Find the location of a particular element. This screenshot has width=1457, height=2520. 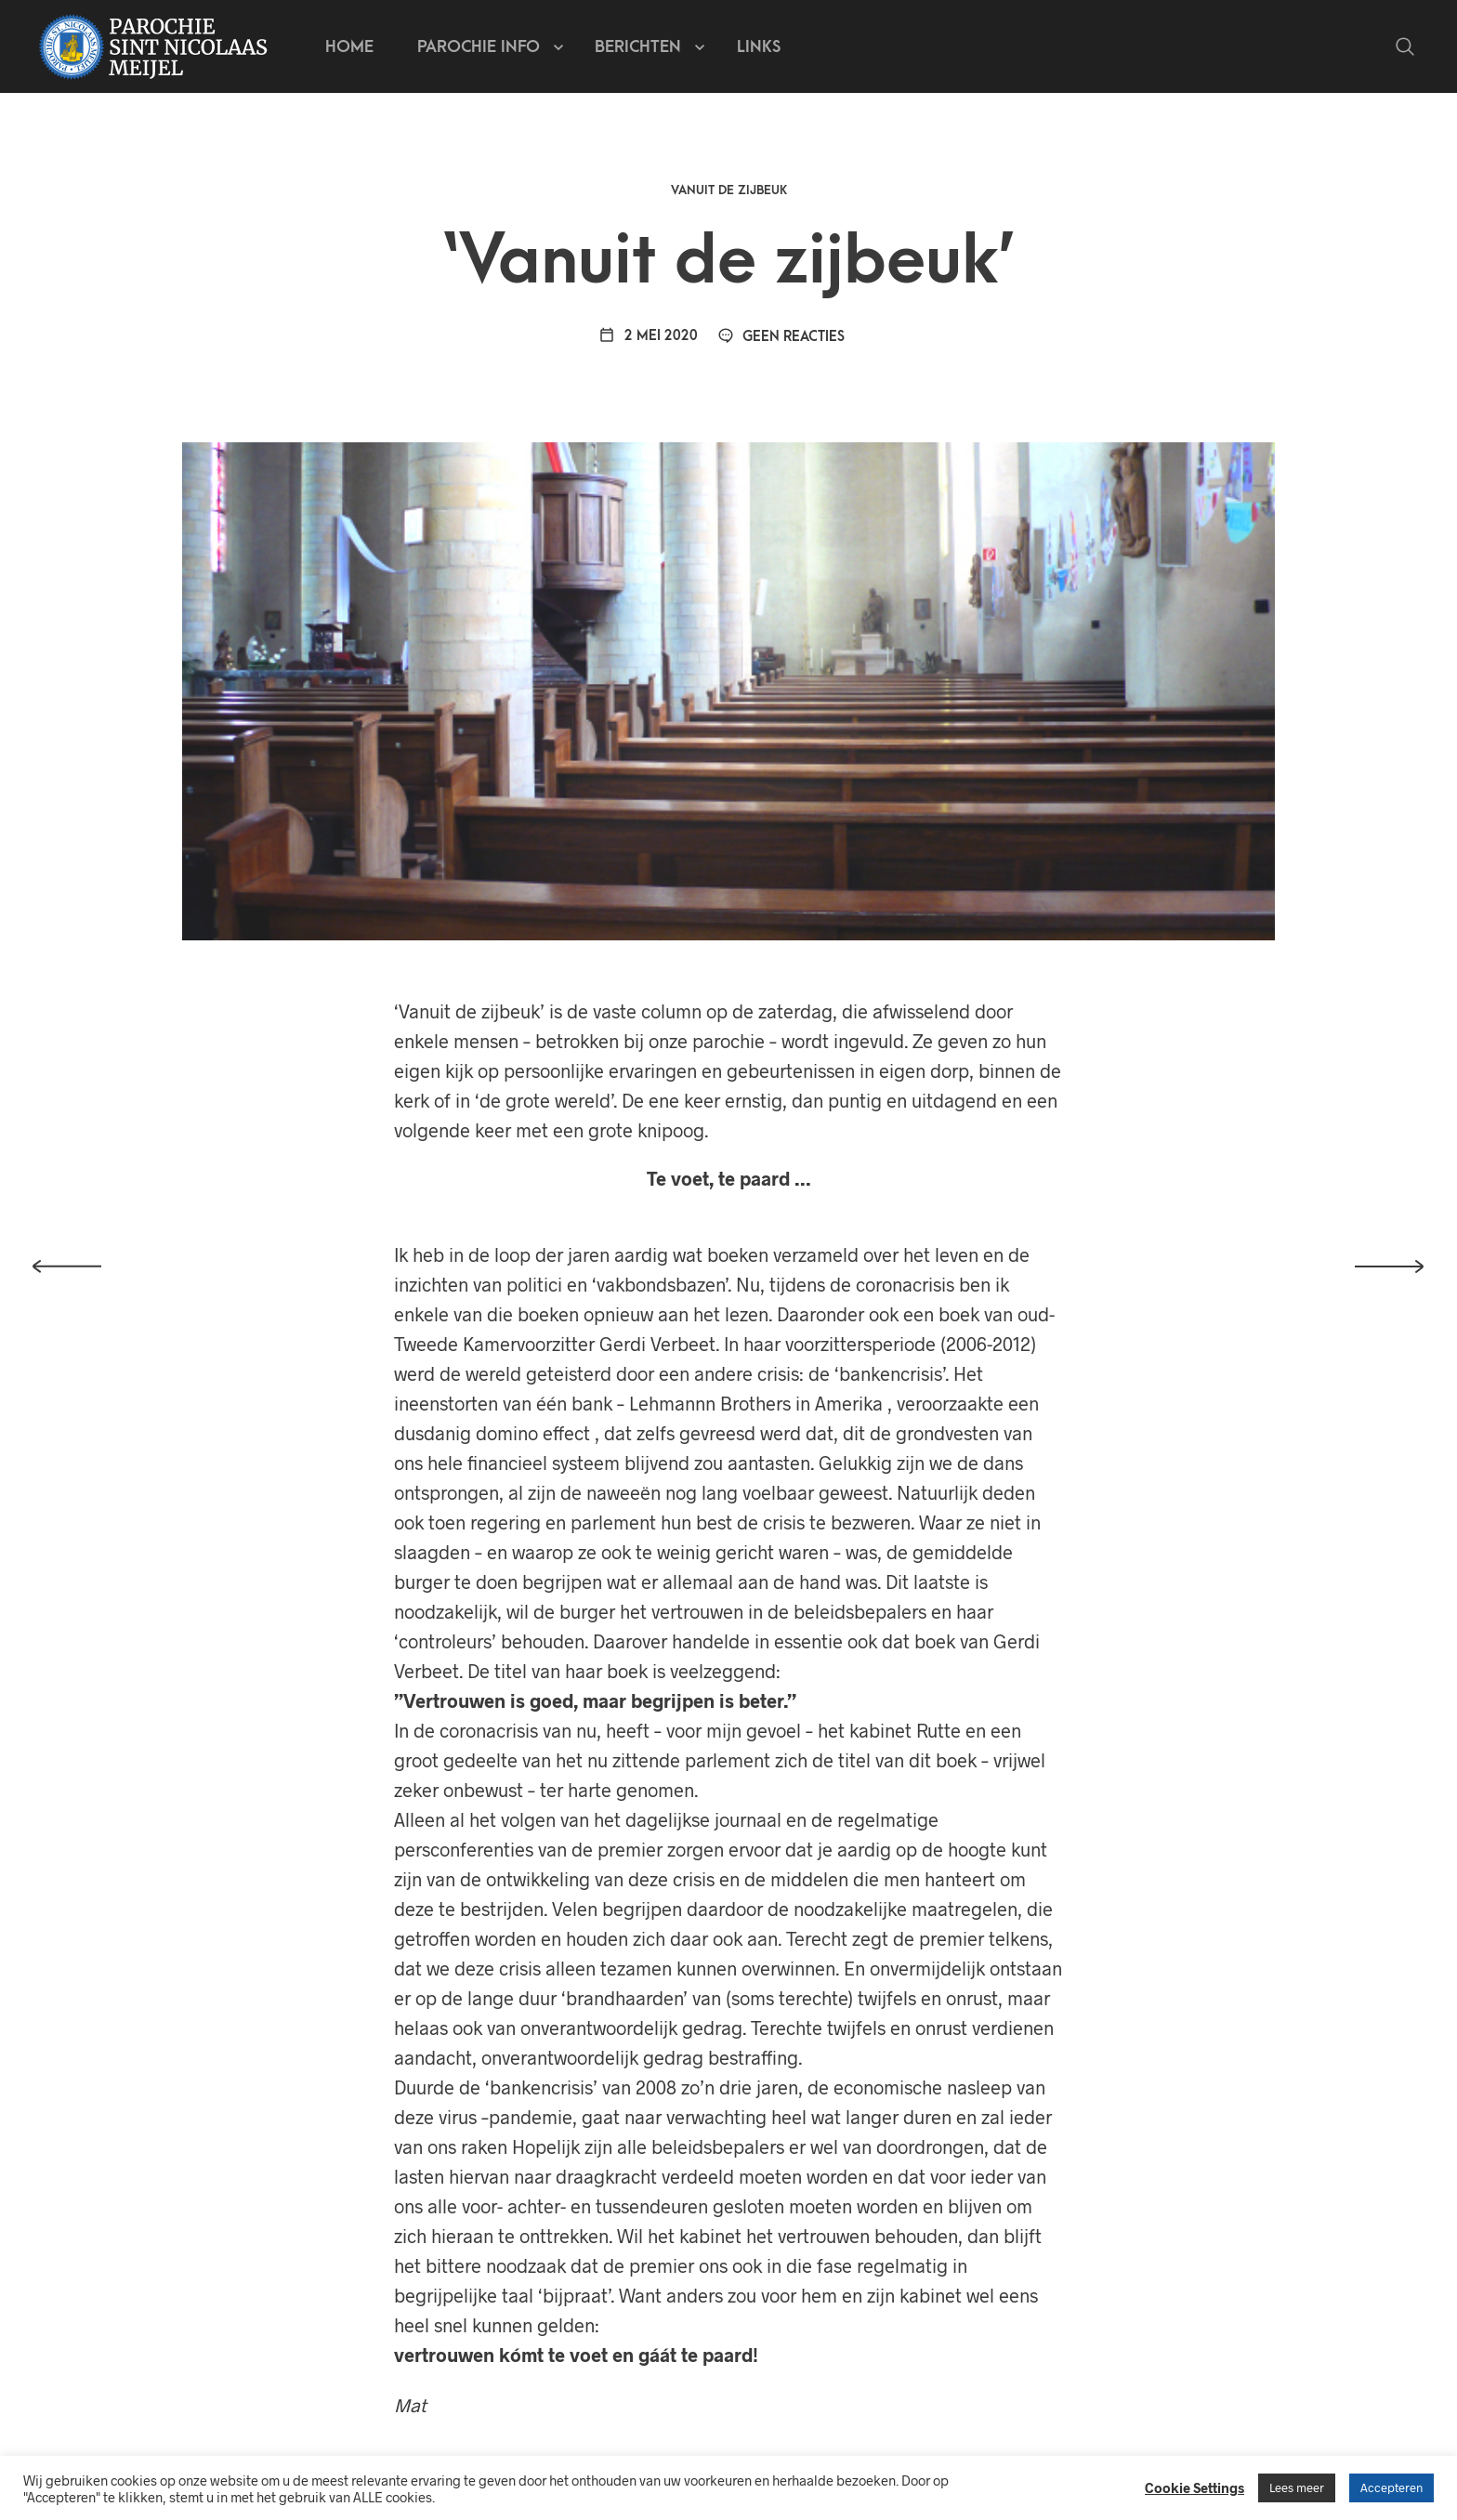

Lees meer is located at coordinates (1296, 2487).